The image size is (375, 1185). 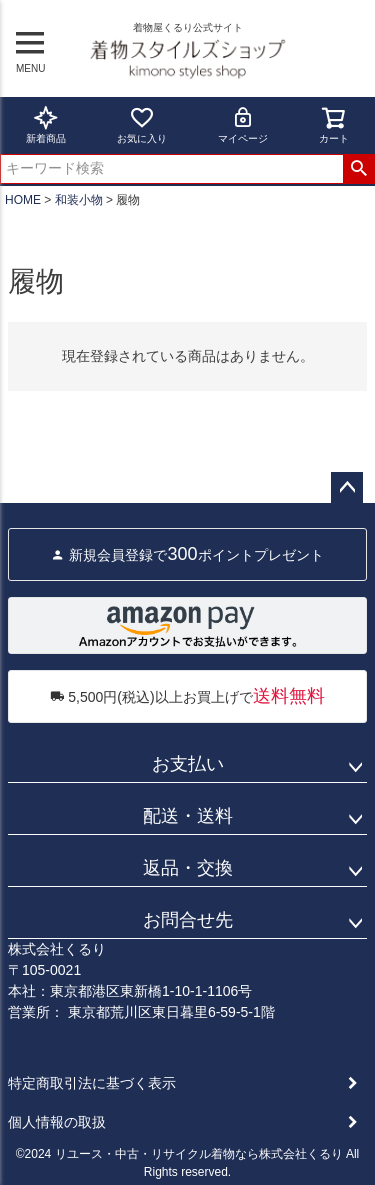 What do you see at coordinates (188, 868) in the screenshot?
I see `返品・交換` at bounding box center [188, 868].